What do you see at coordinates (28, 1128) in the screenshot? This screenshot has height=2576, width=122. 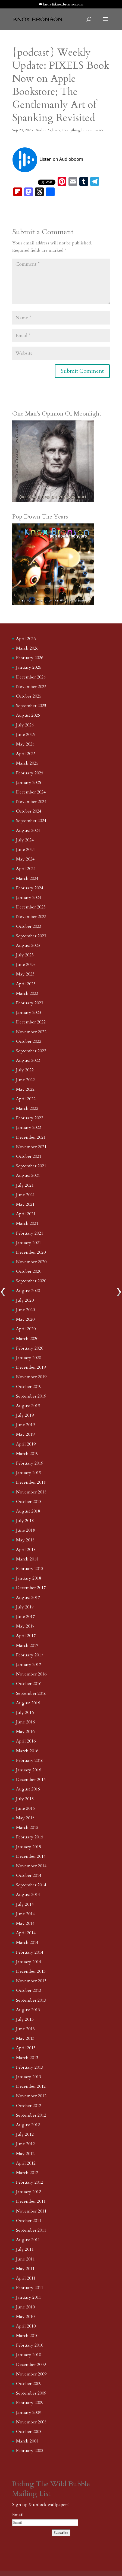 I see `January 2022` at bounding box center [28, 1128].